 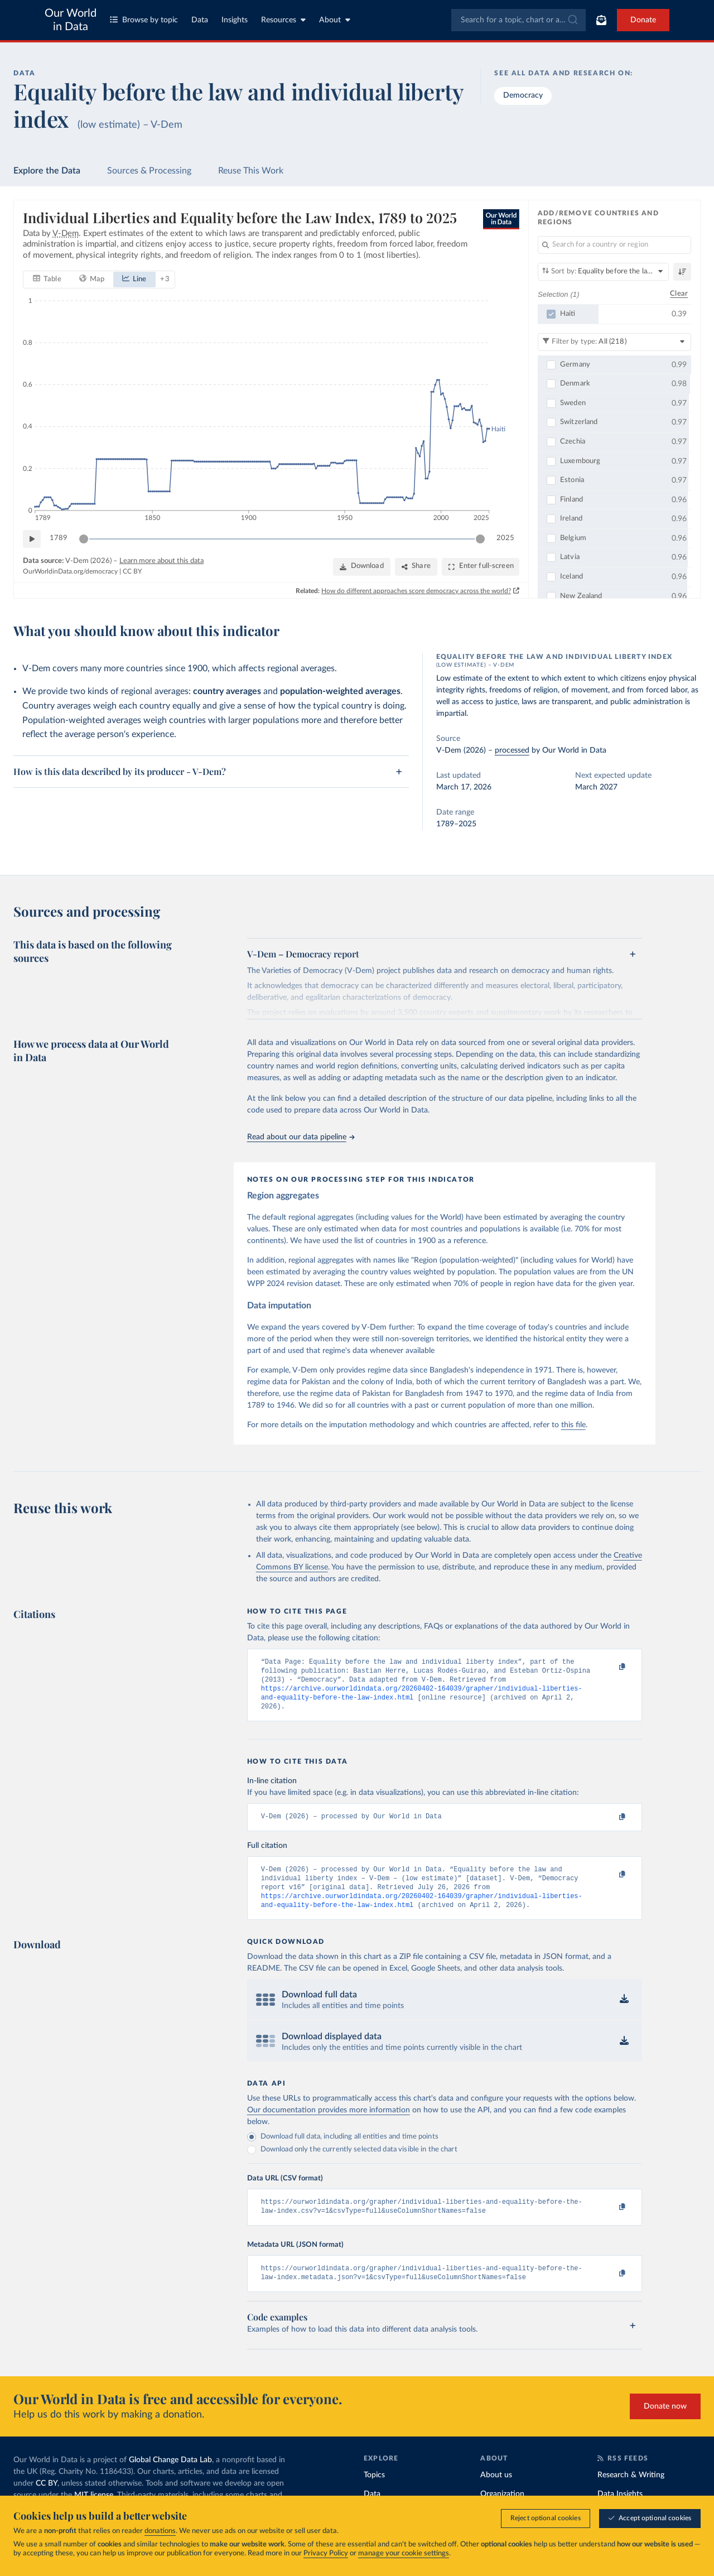 I want to click on donations, so click(x=160, y=2531).